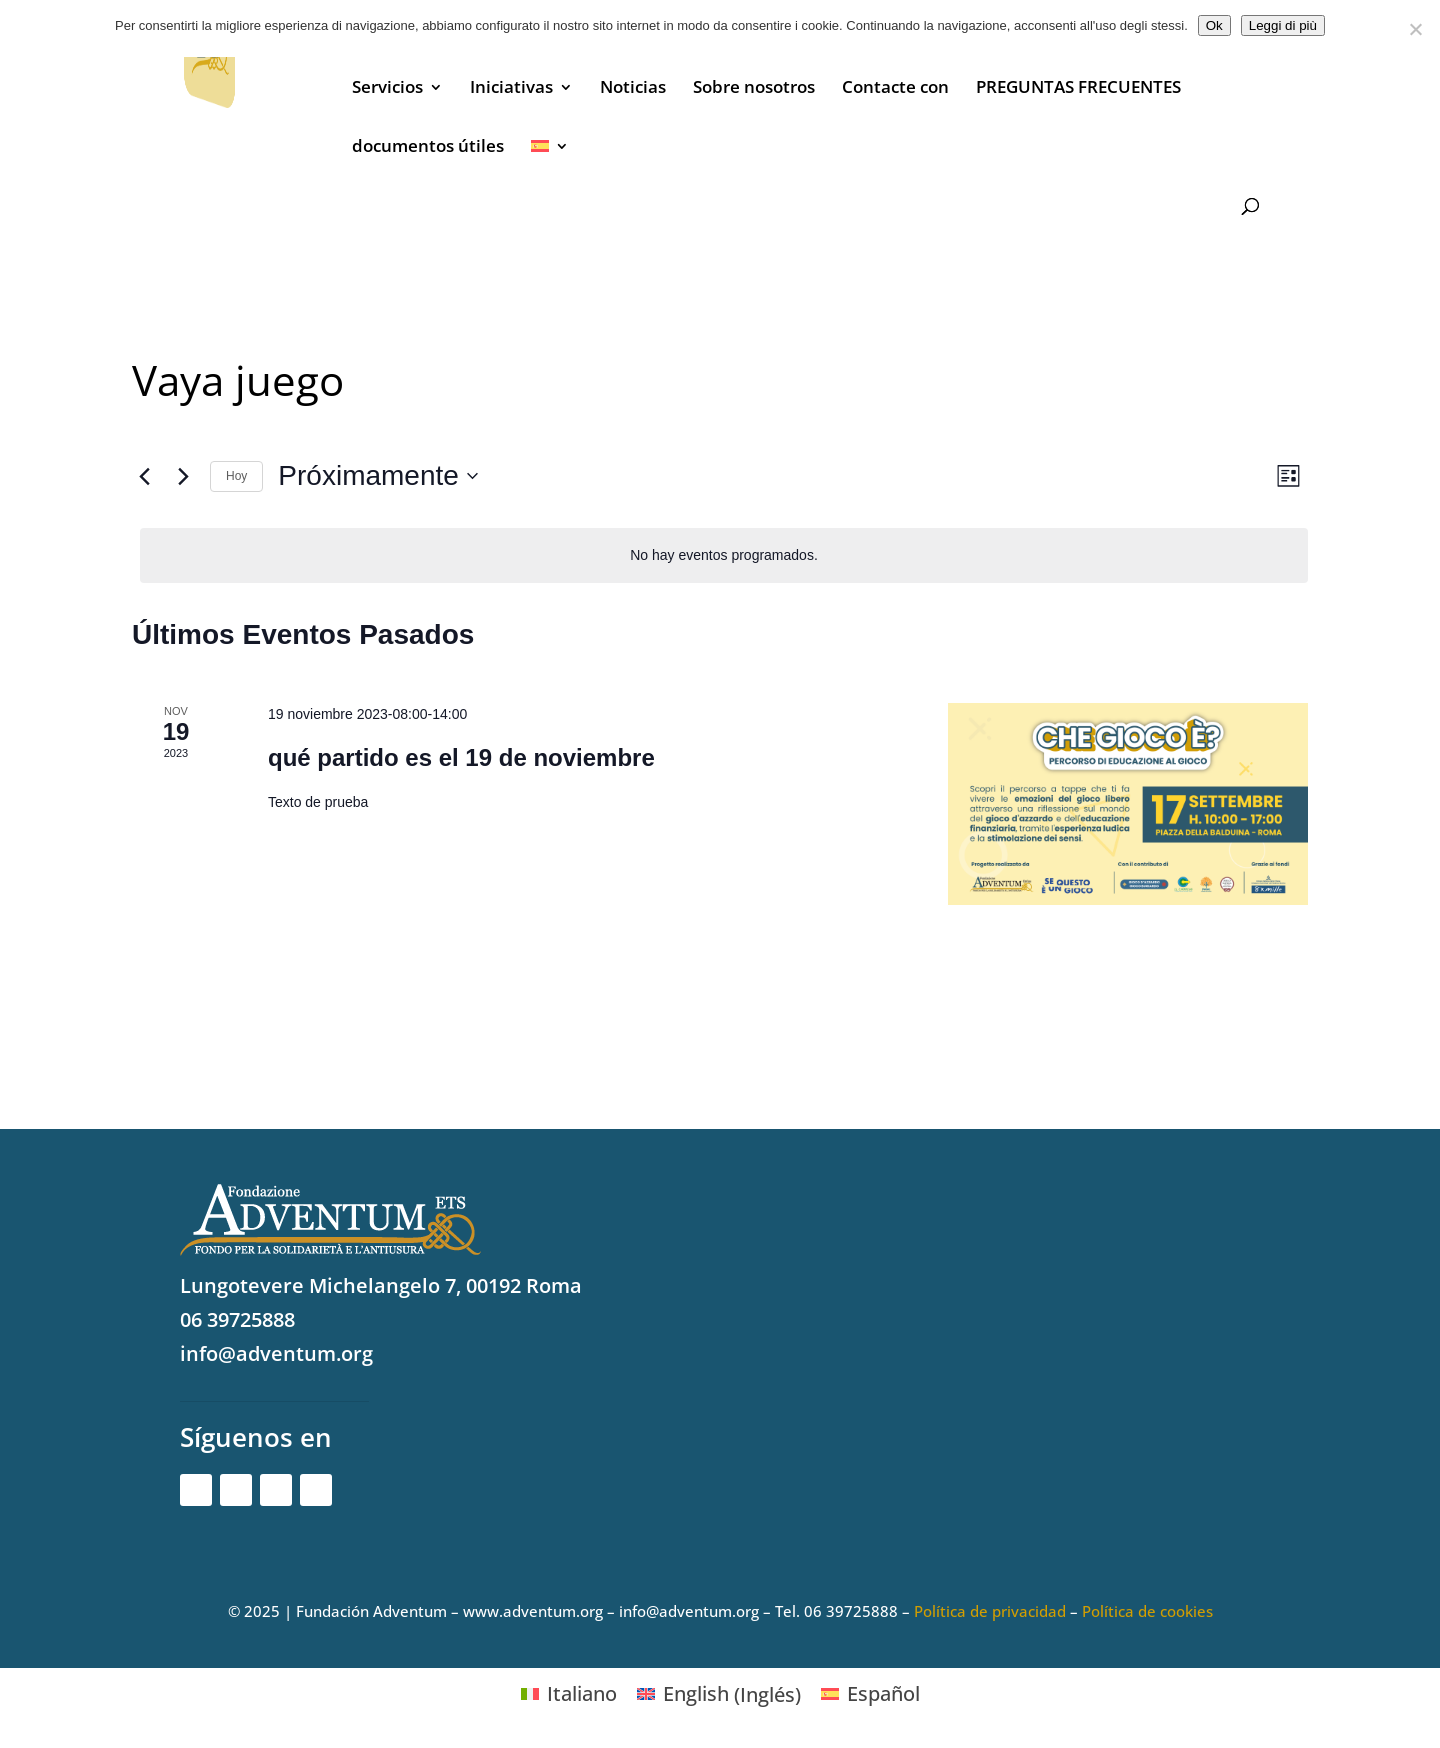  Describe the element at coordinates (1078, 89) in the screenshot. I see `PREGUNTAS FRECUENTES` at that location.